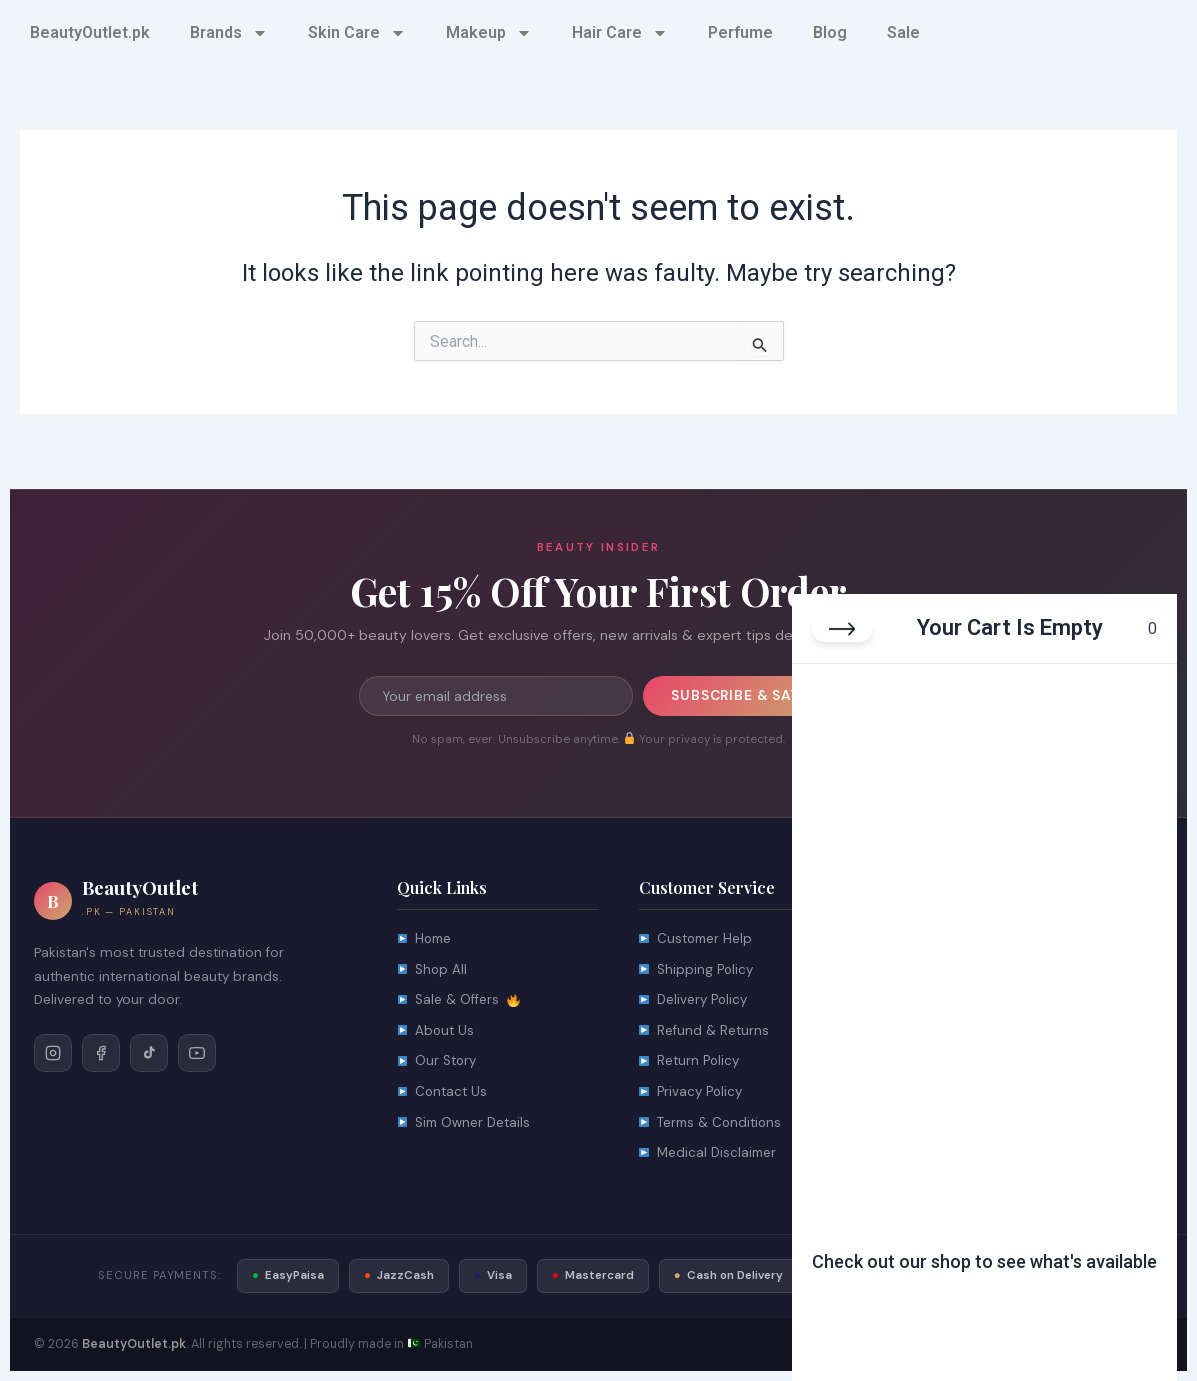 This screenshot has width=1197, height=1381. Describe the element at coordinates (489, 33) in the screenshot. I see `Makeup` at that location.